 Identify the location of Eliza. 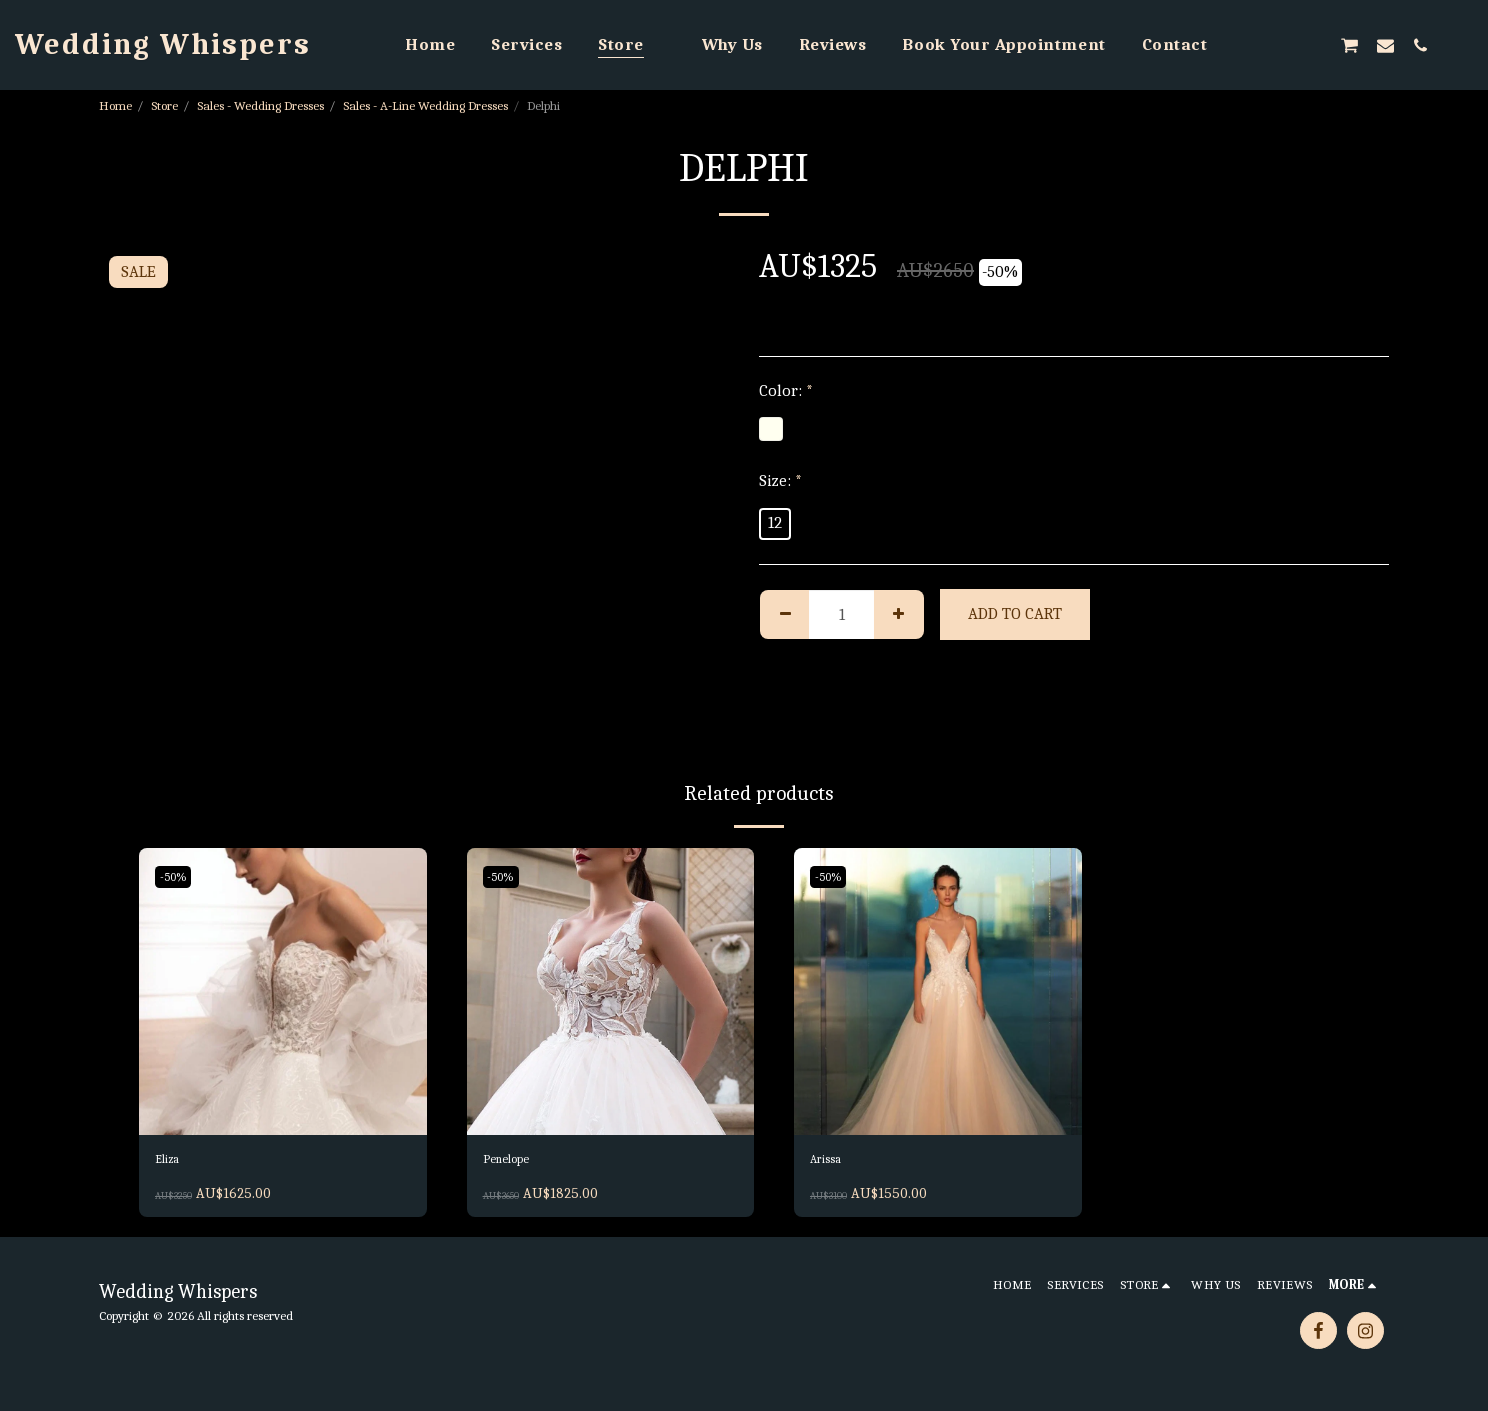
(172, 1162).